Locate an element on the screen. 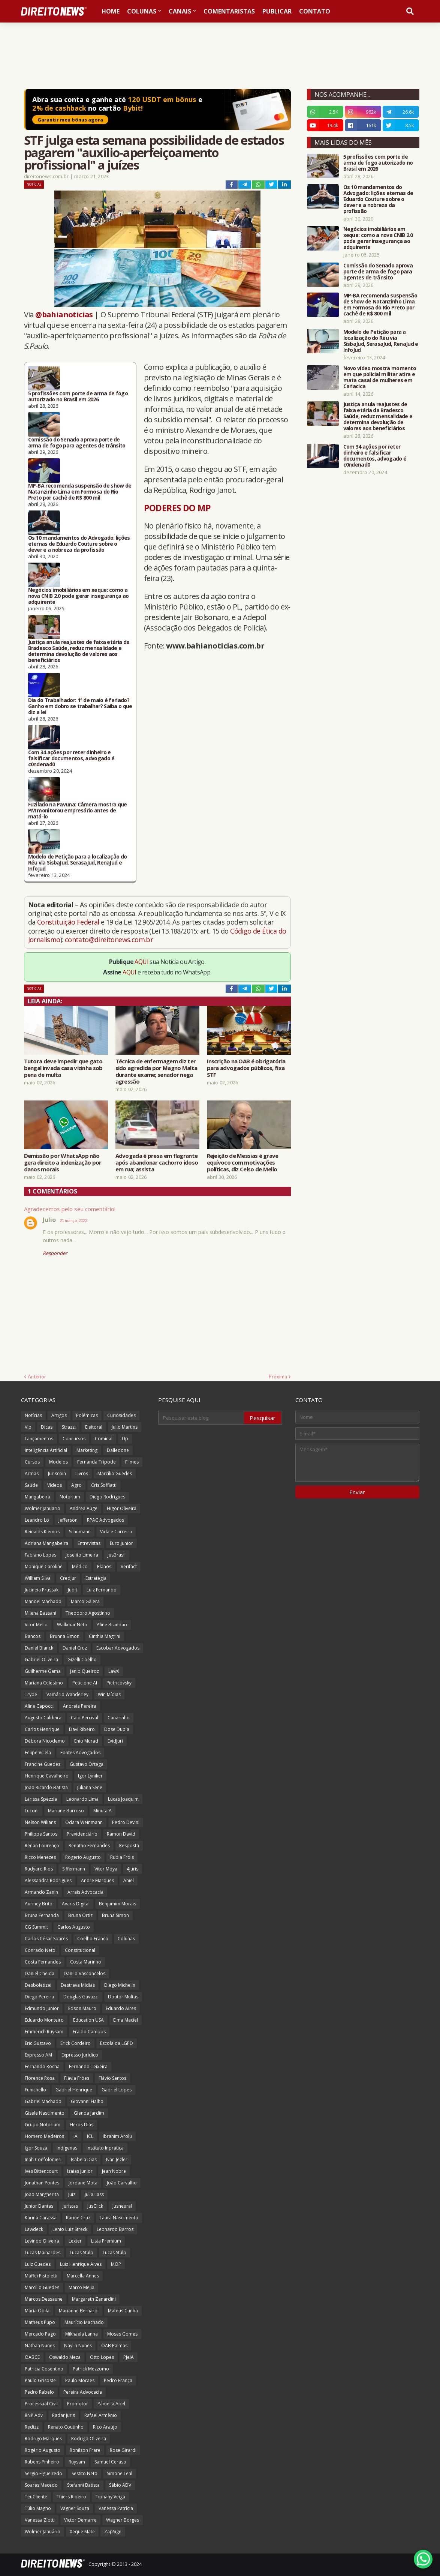 The width and height of the screenshot is (440, 2576). [Pesquisar este blog] is located at coordinates (201, 1418).